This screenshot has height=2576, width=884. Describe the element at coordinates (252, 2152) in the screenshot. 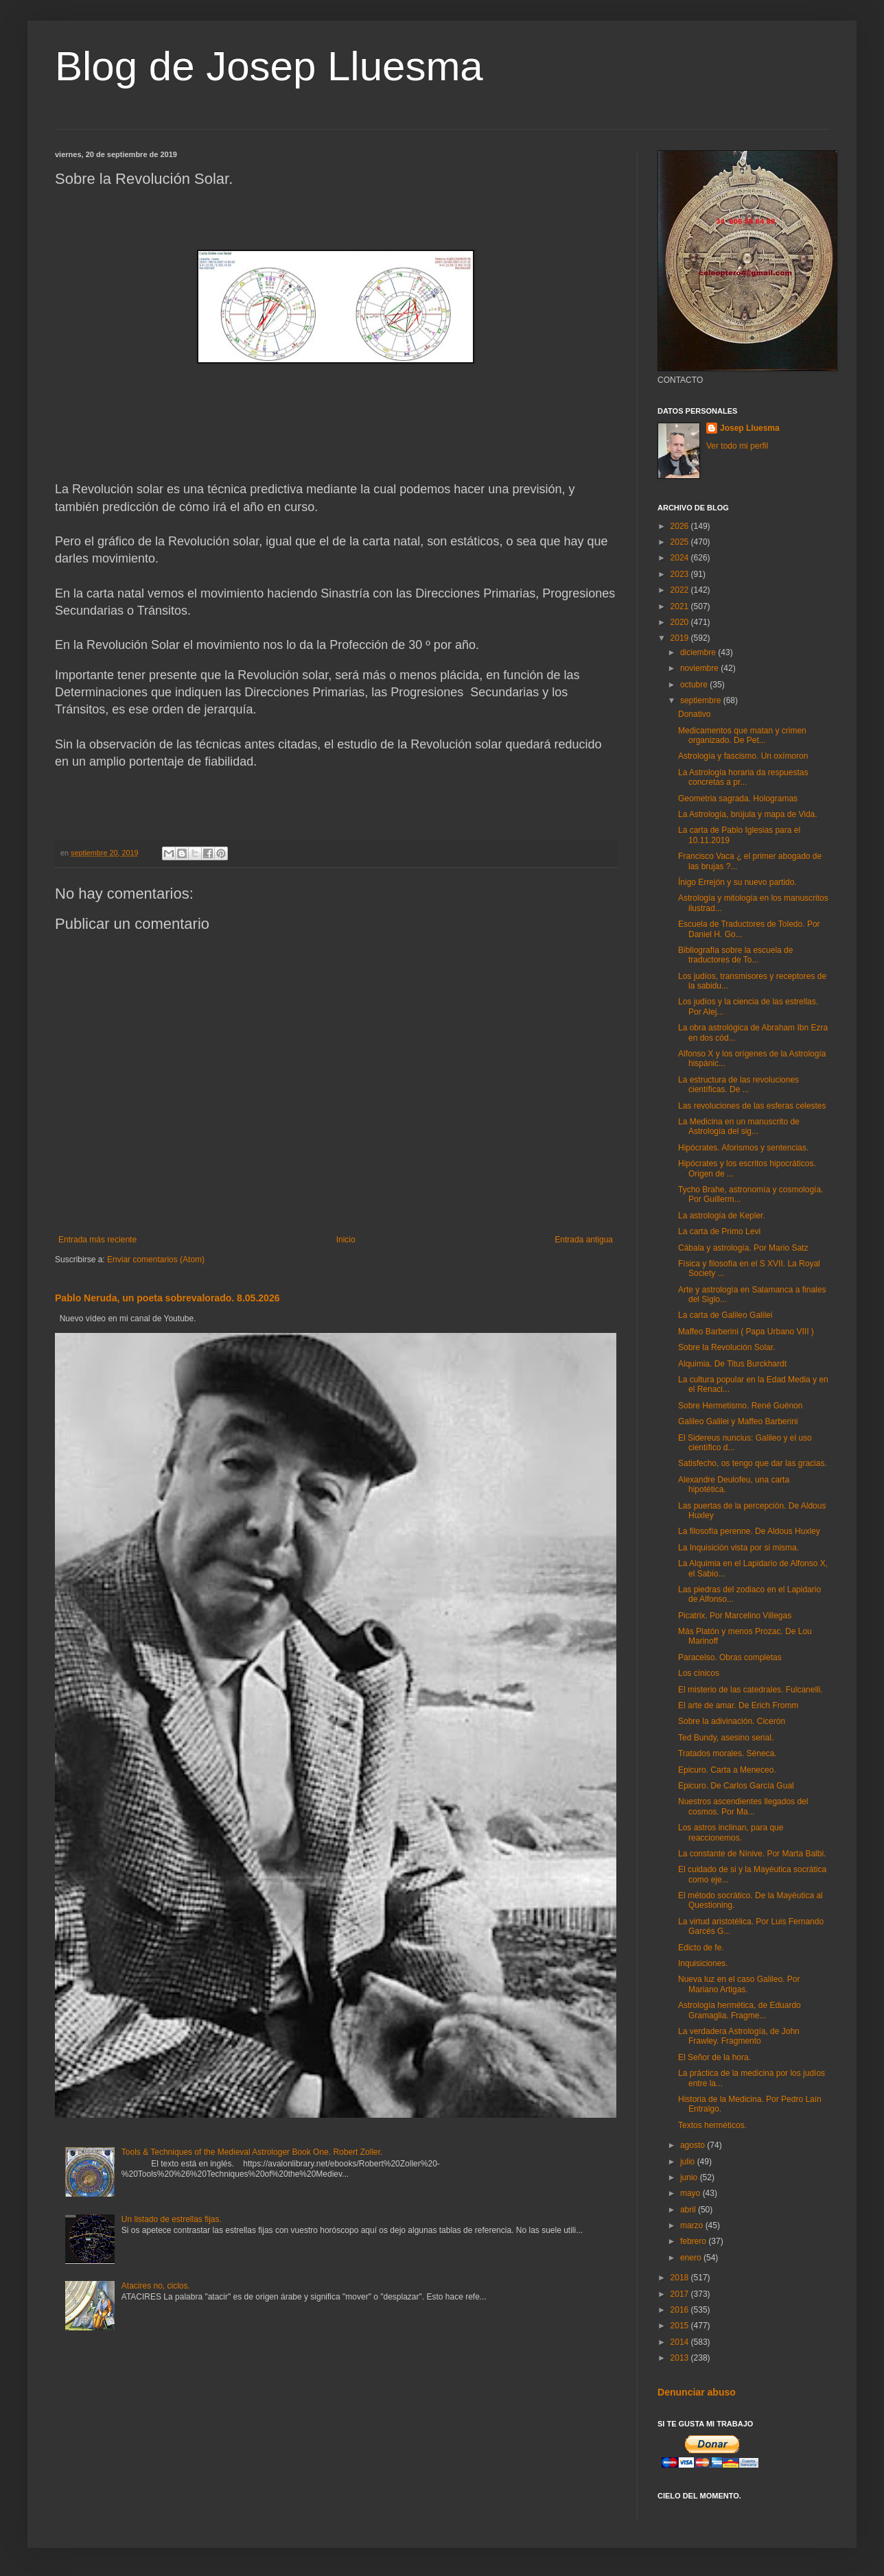

I see `Tools & Techniques of the Medieval Astrologer Book One. Robert Zoller.` at that location.